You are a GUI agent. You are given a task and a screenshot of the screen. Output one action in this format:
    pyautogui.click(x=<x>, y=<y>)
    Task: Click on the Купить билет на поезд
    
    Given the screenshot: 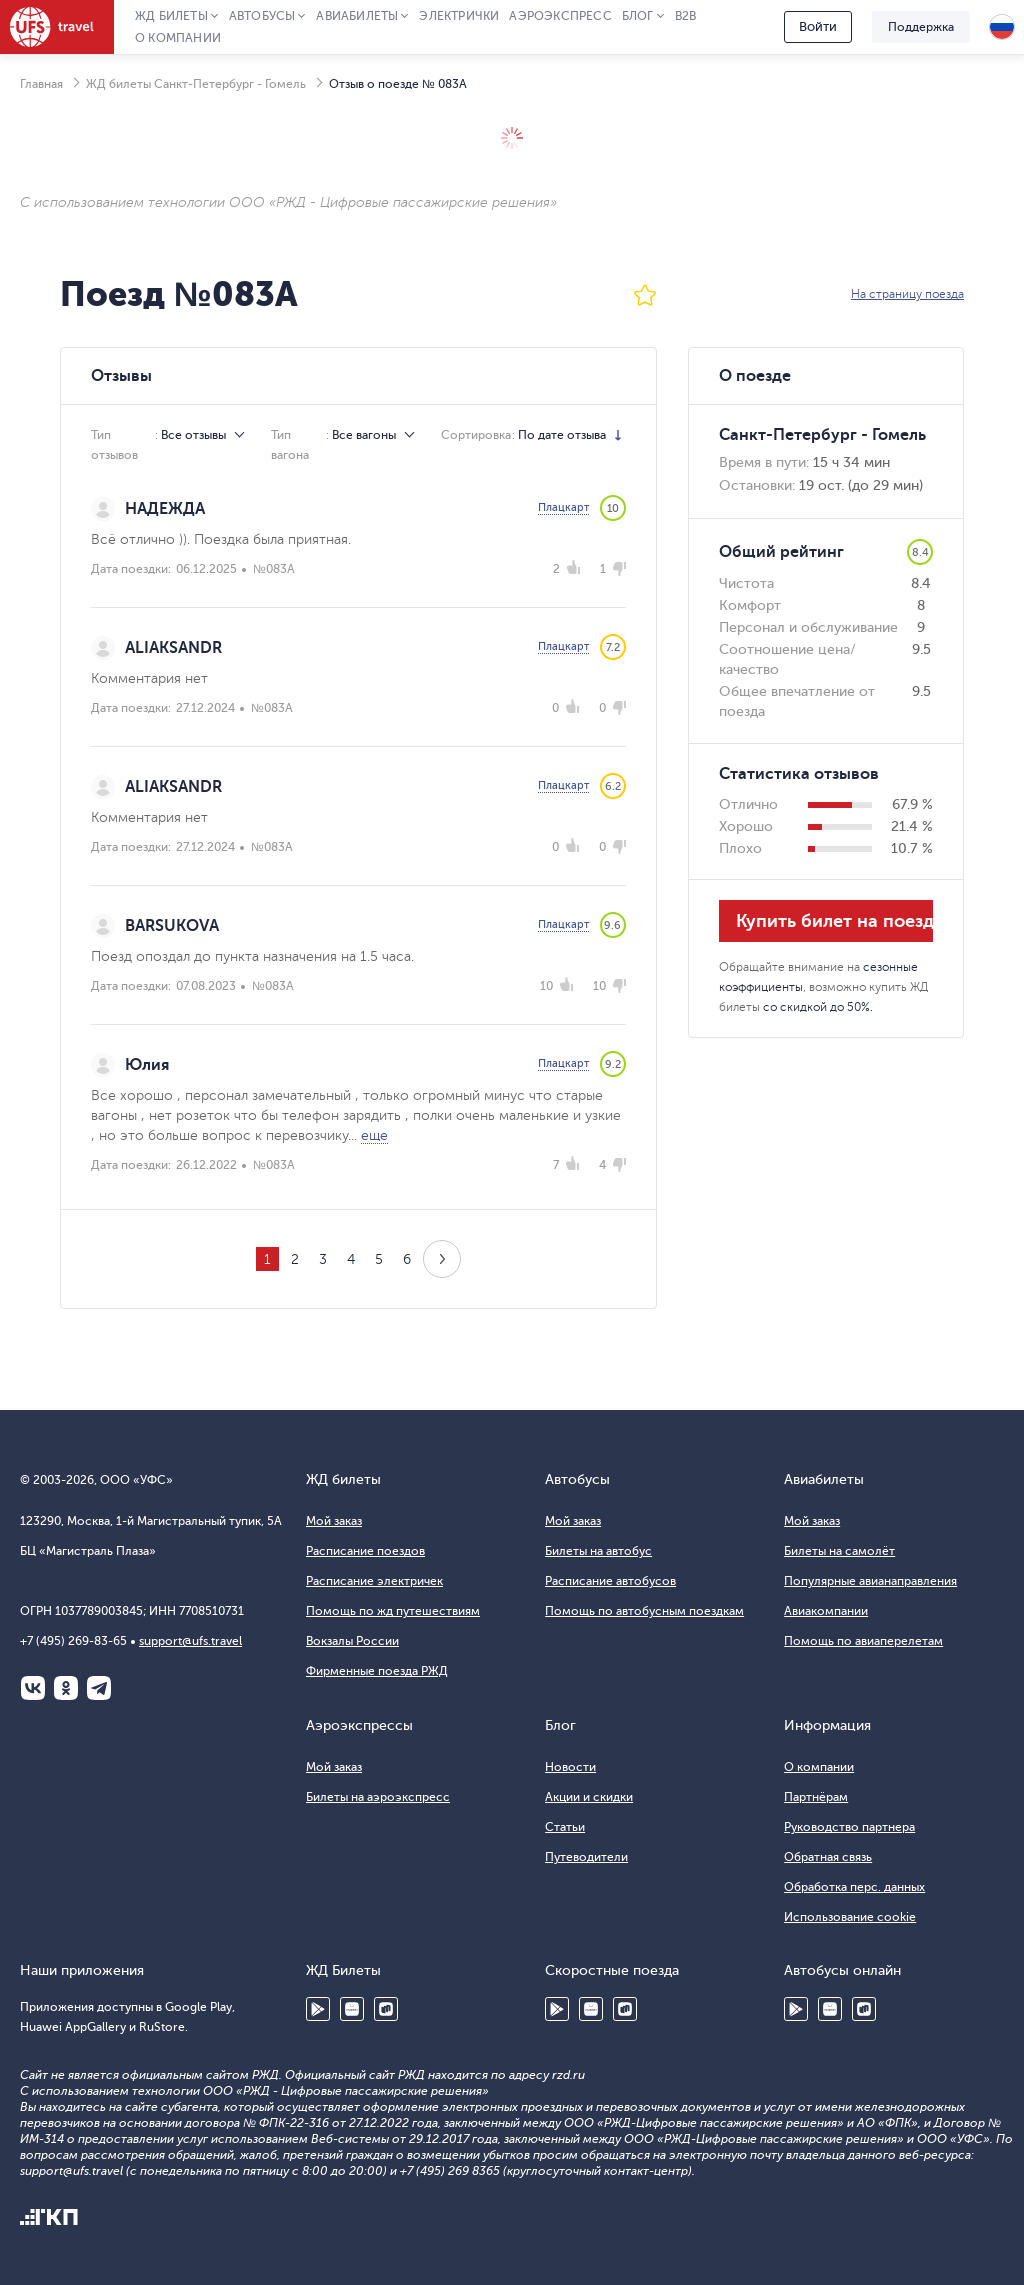 What is the action you would take?
    pyautogui.click(x=834, y=921)
    